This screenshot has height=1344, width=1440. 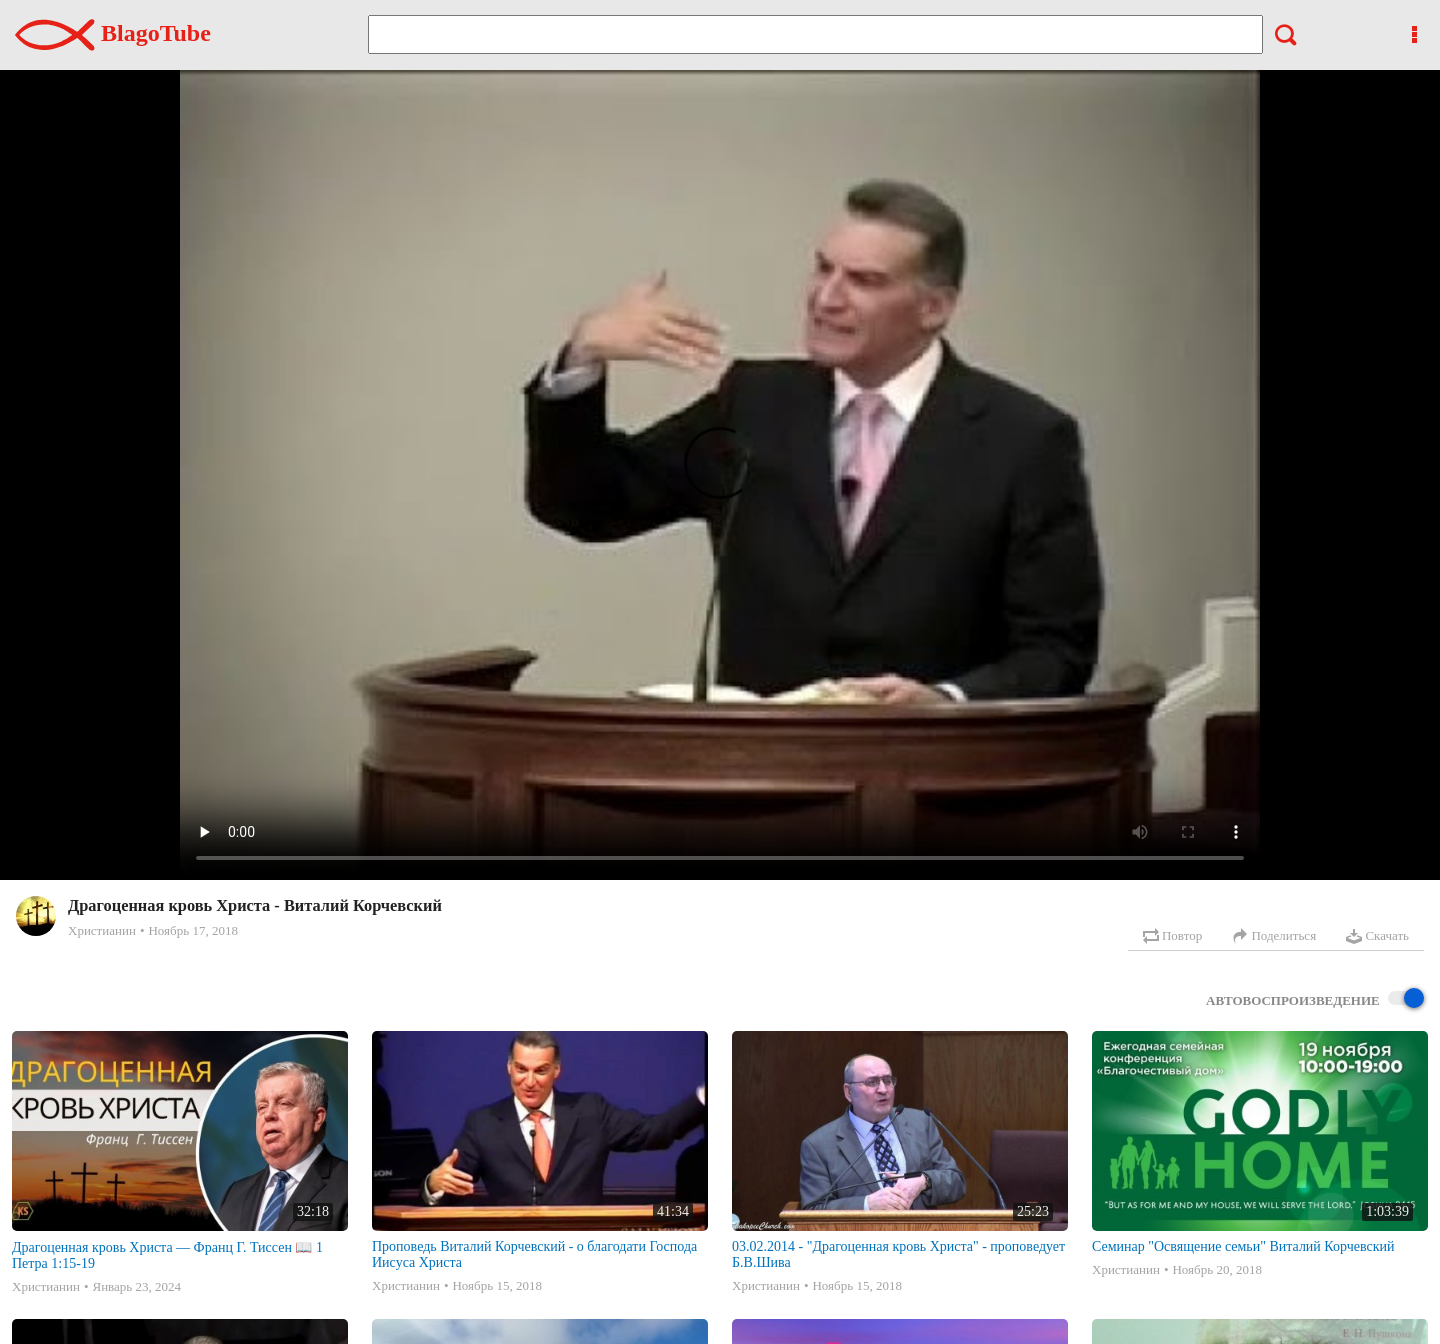 I want to click on Автовоспроизведение, so click(x=1315, y=999).